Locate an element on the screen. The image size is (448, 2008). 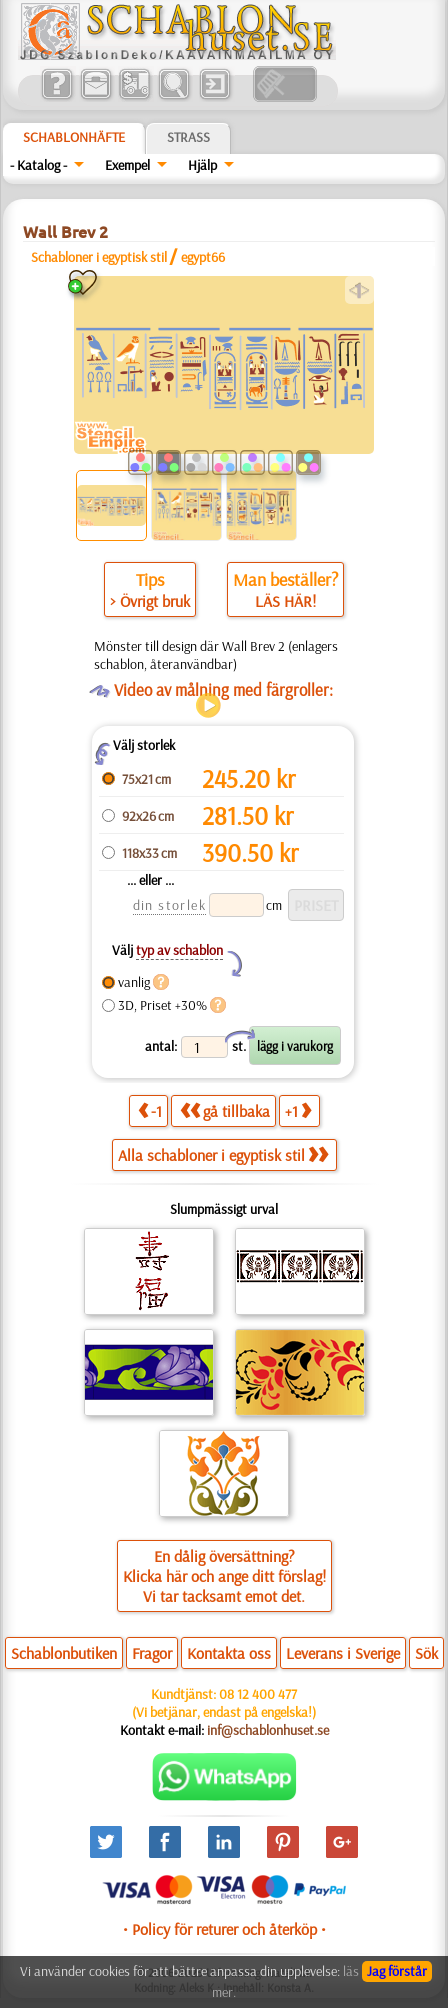
- Katalog - is located at coordinates (38, 165).